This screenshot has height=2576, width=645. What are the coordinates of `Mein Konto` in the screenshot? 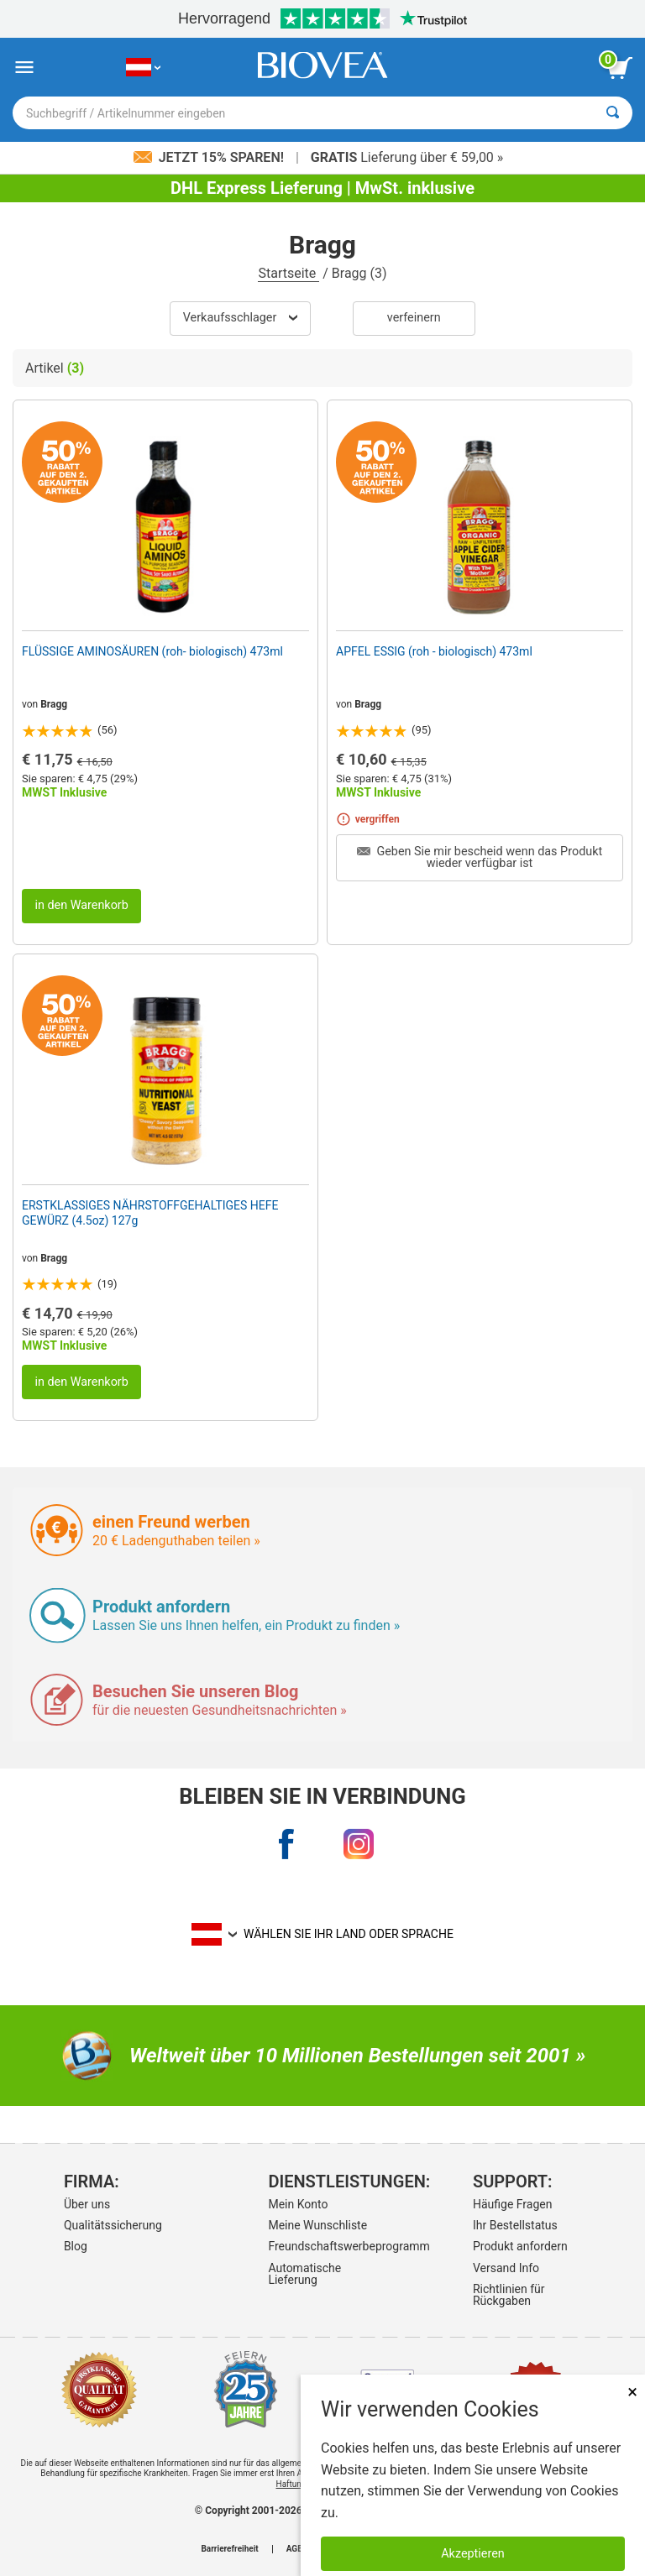 It's located at (298, 2204).